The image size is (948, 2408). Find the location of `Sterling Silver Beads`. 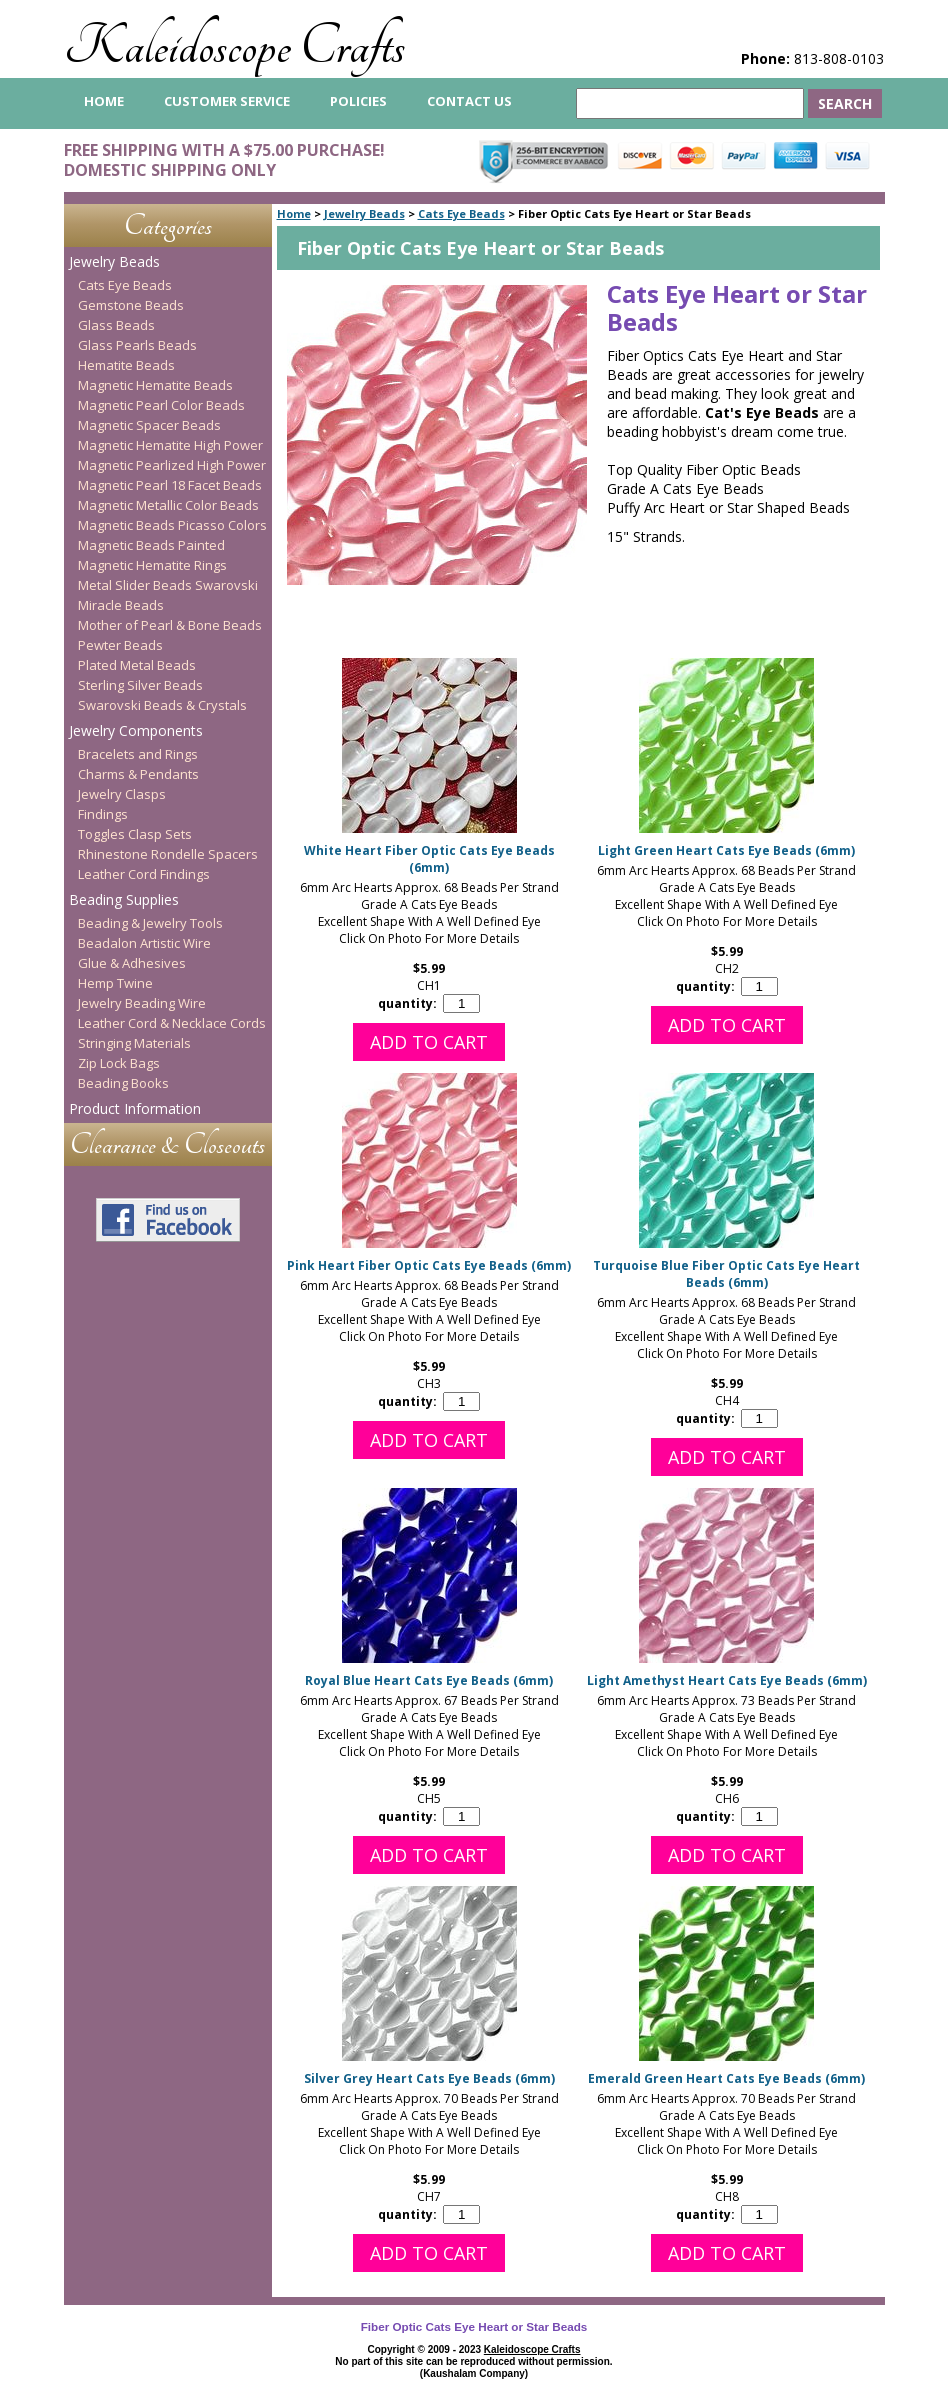

Sterling Silver Beads is located at coordinates (140, 685).